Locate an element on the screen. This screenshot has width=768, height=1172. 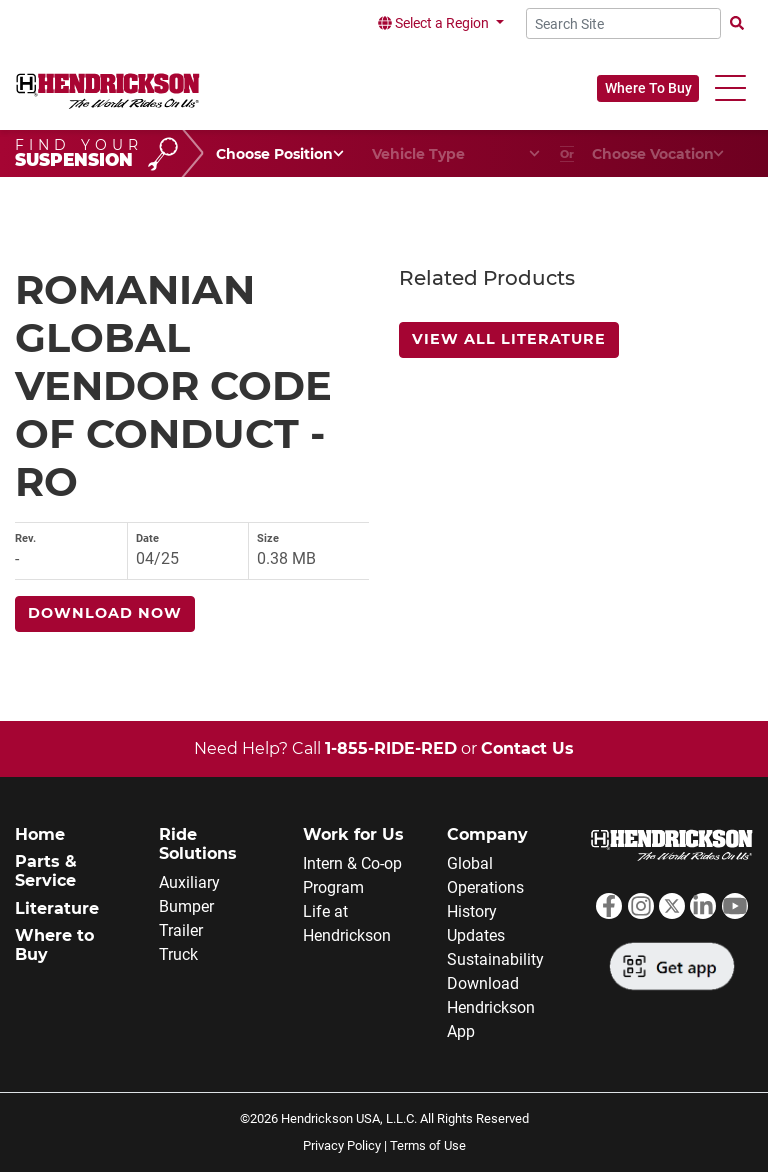
Ride Solutions is located at coordinates (198, 844).